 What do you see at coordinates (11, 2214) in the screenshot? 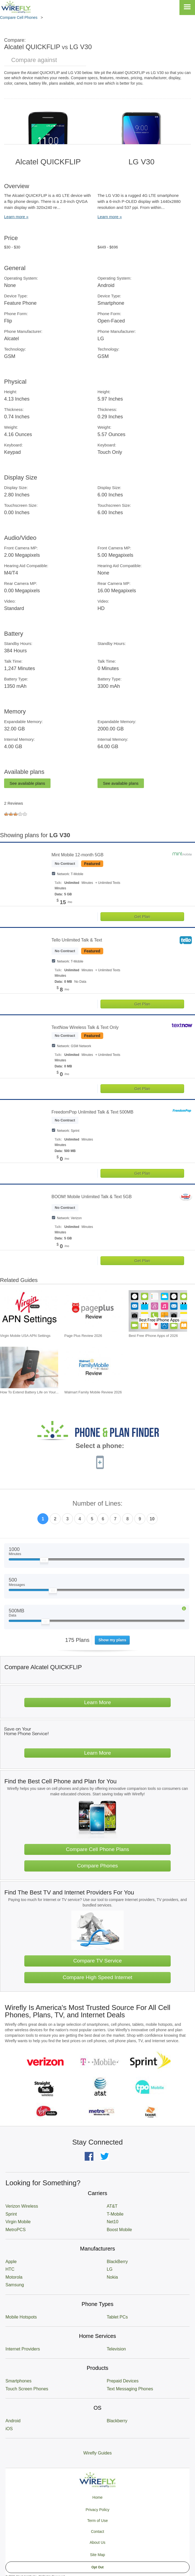
I see `Sprint` at bounding box center [11, 2214].